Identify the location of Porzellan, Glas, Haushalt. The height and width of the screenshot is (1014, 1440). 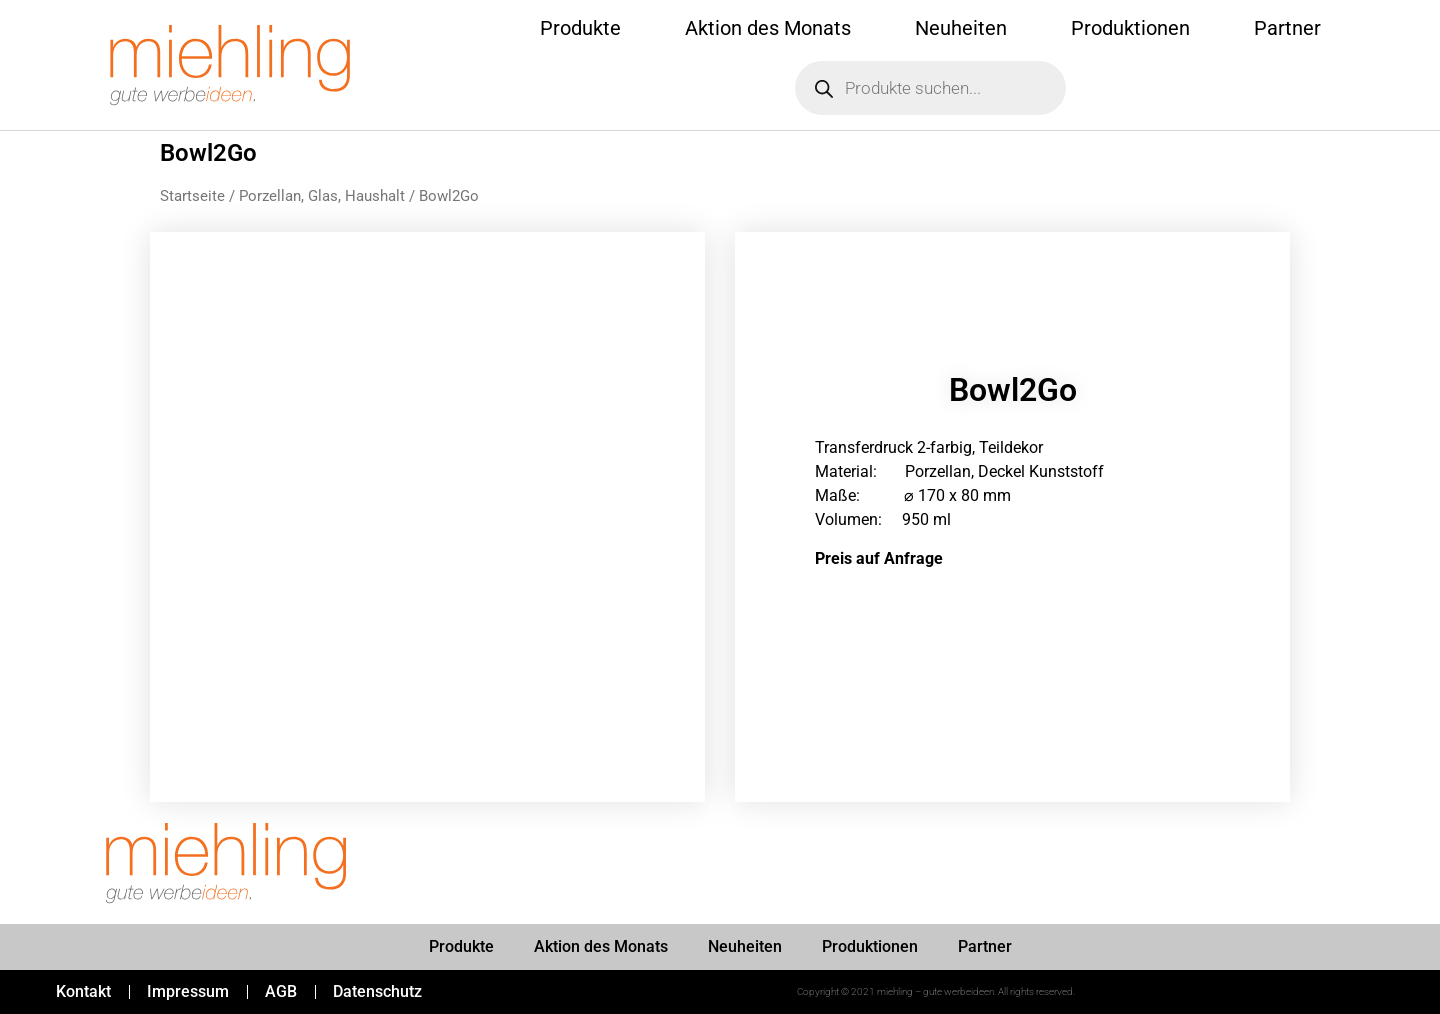
(322, 196).